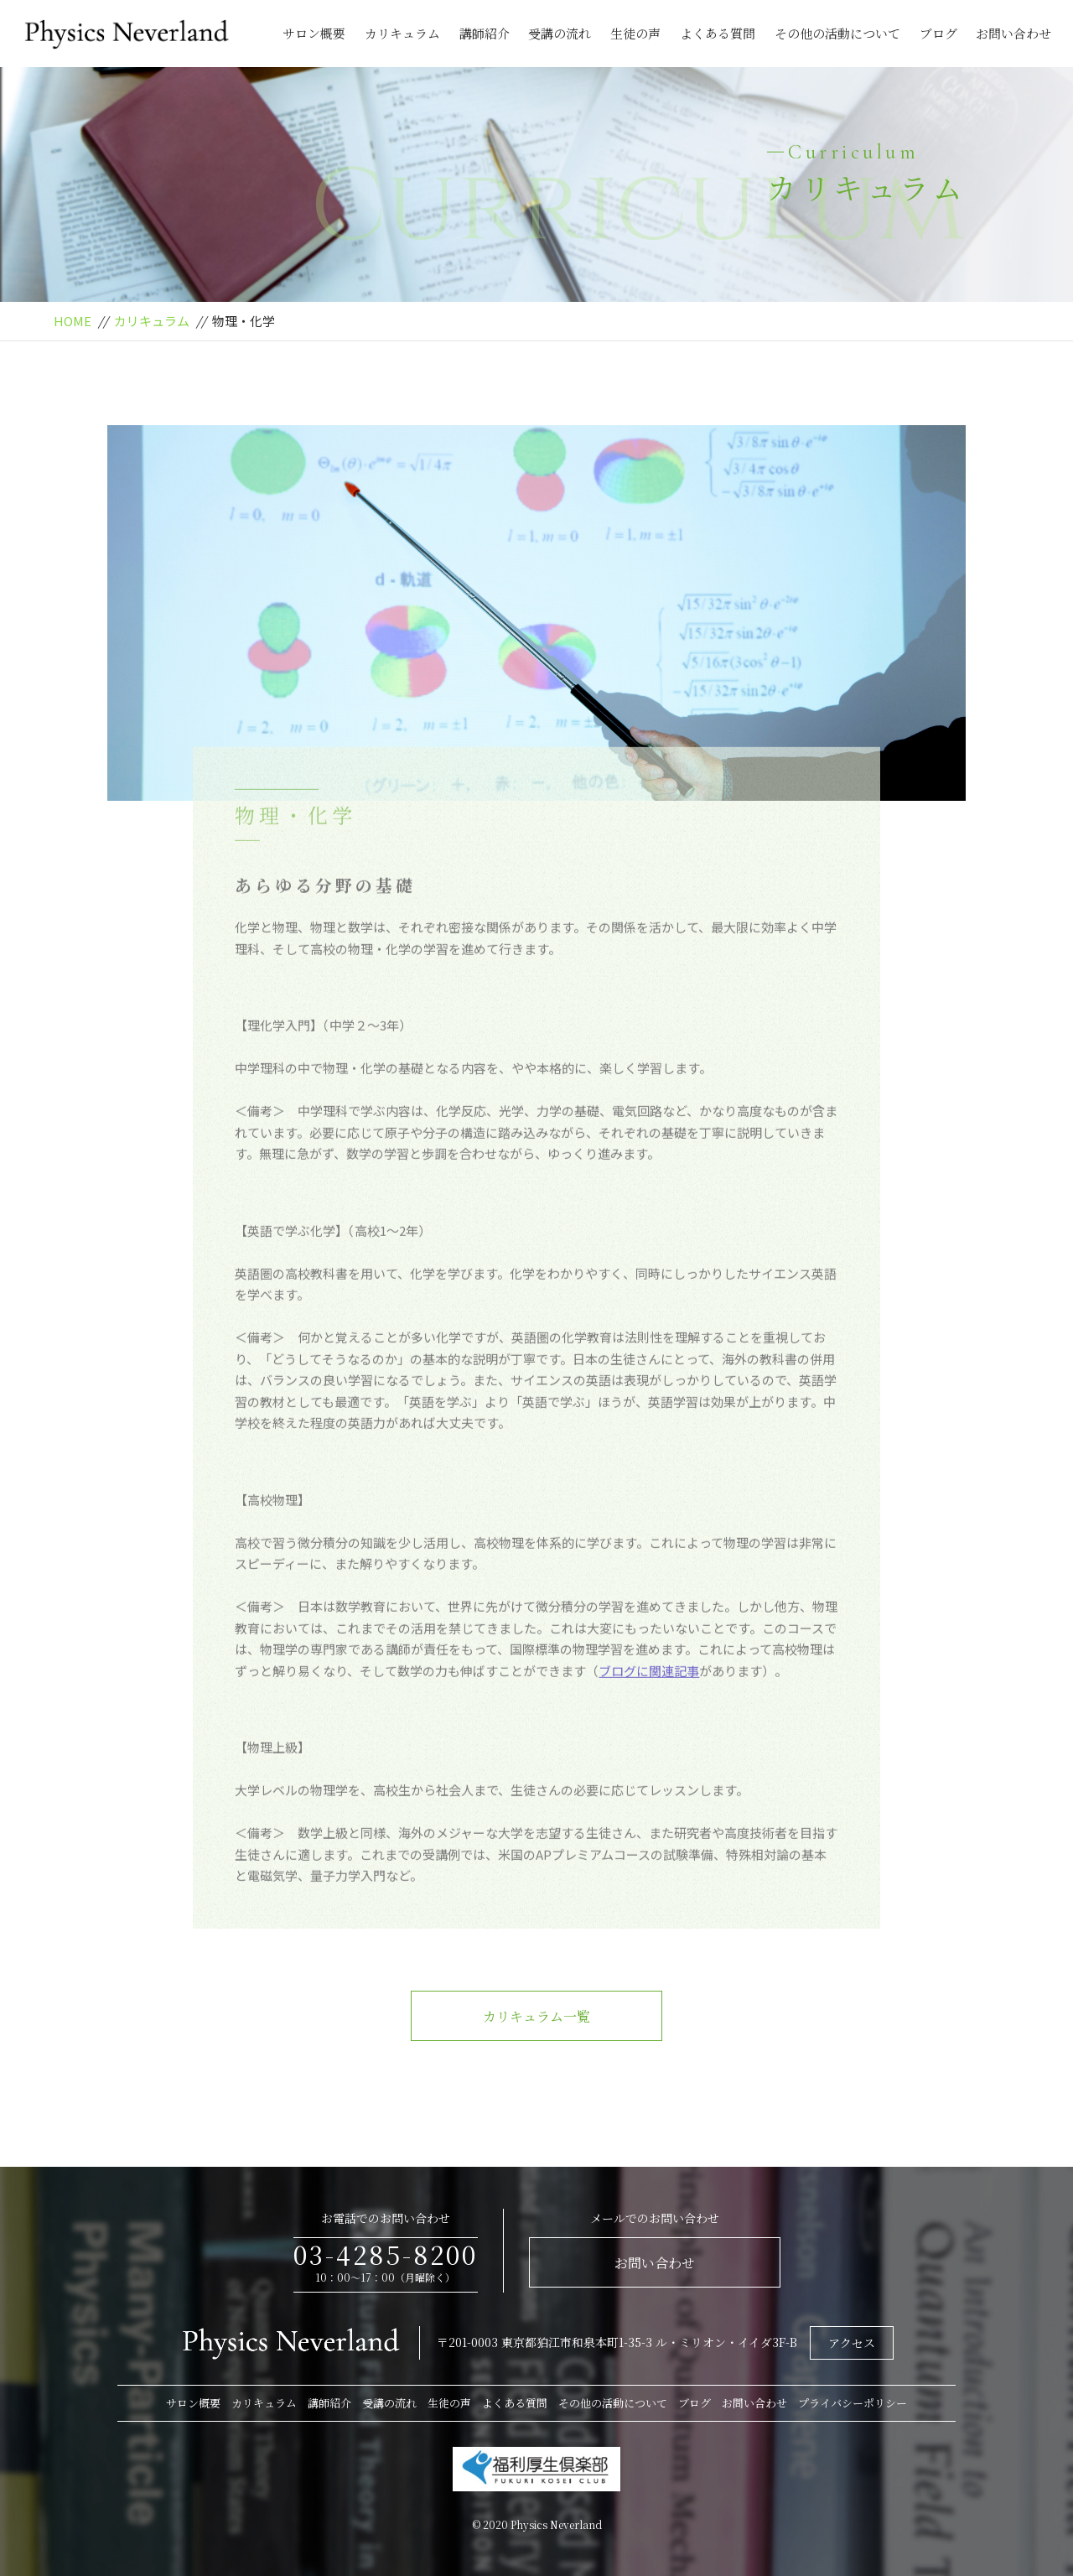 The image size is (1073, 2576). Describe the element at coordinates (559, 33) in the screenshot. I see `受講の流れ` at that location.